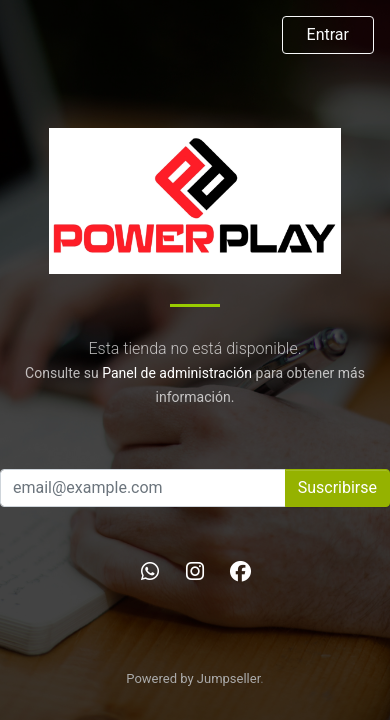 This screenshot has height=720, width=390. What do you see at coordinates (328, 34) in the screenshot?
I see `Entrar` at bounding box center [328, 34].